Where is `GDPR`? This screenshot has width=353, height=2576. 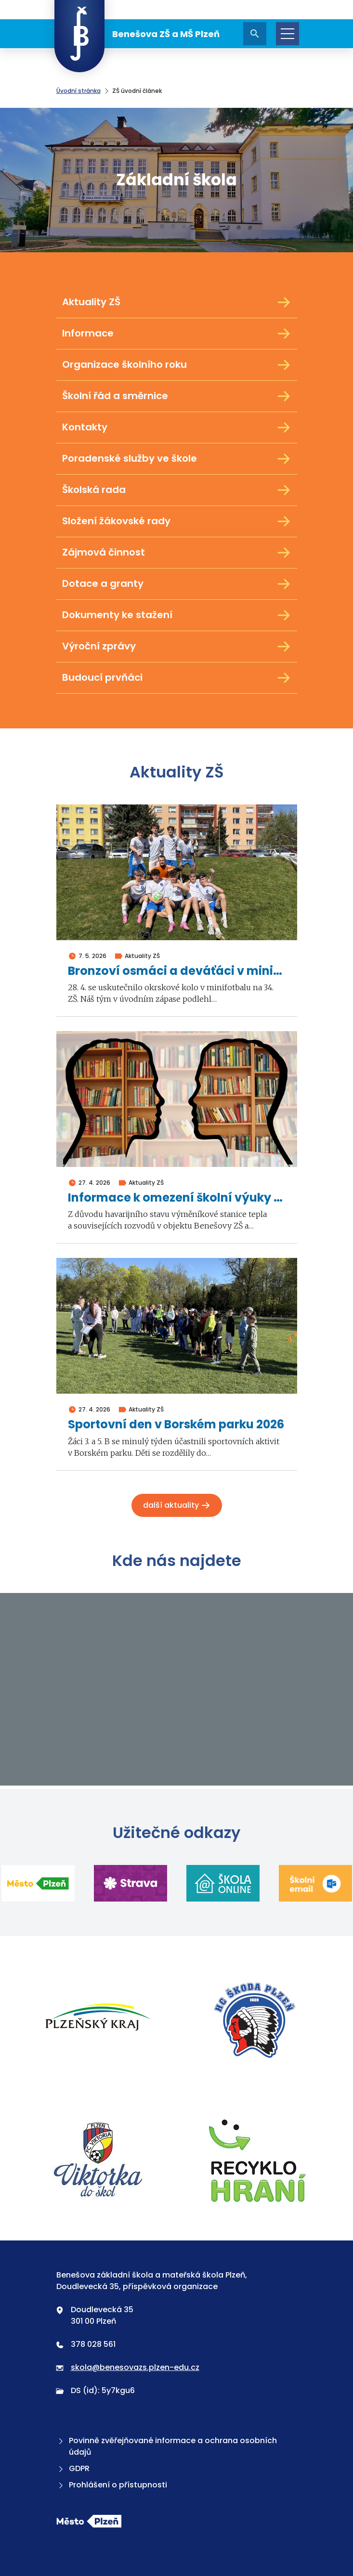 GDPR is located at coordinates (73, 2468).